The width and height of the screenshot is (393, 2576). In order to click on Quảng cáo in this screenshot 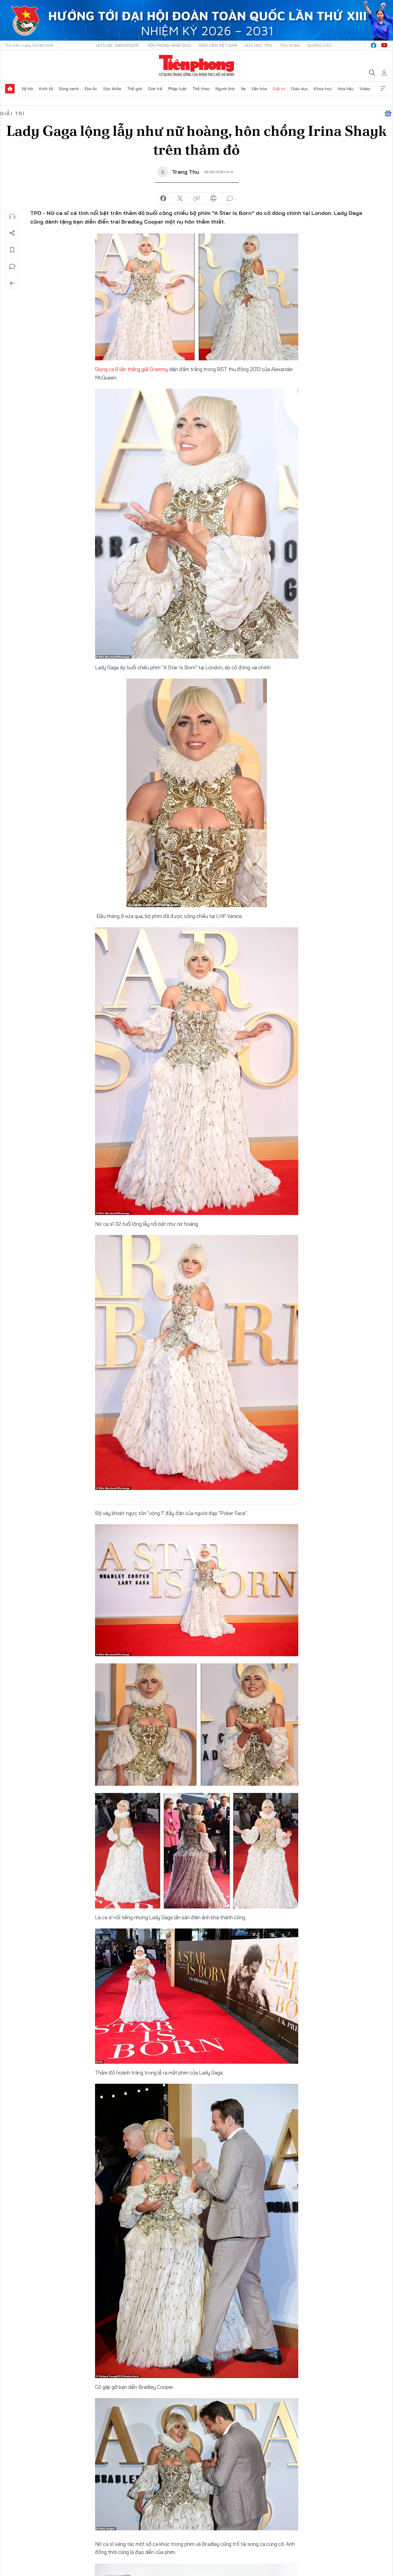, I will do `click(319, 45)`.